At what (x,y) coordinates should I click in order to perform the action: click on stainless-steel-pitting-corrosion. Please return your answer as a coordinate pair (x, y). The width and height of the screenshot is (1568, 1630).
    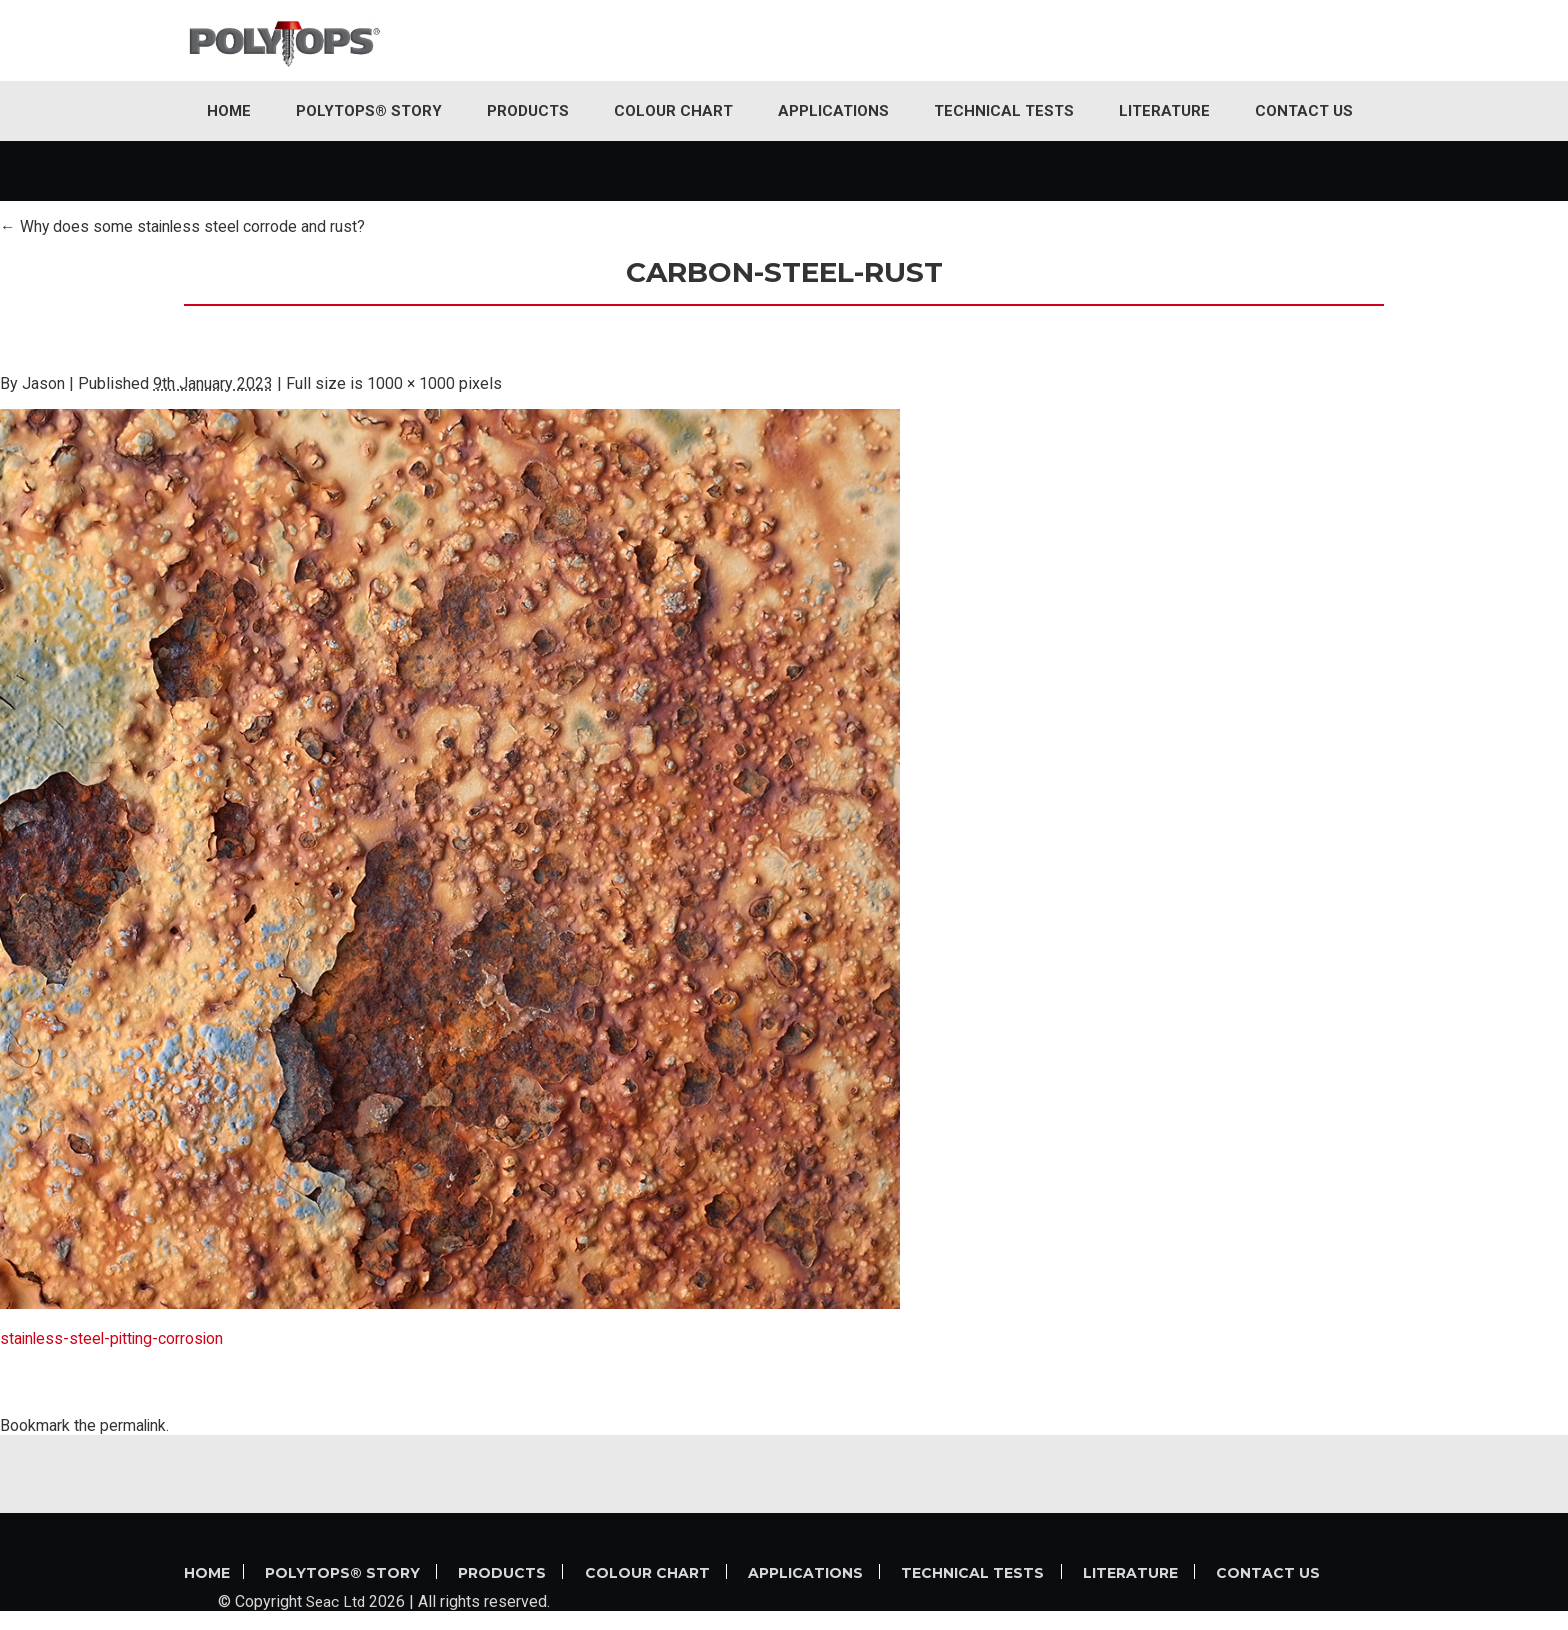
    Looking at the image, I should click on (114, 1338).